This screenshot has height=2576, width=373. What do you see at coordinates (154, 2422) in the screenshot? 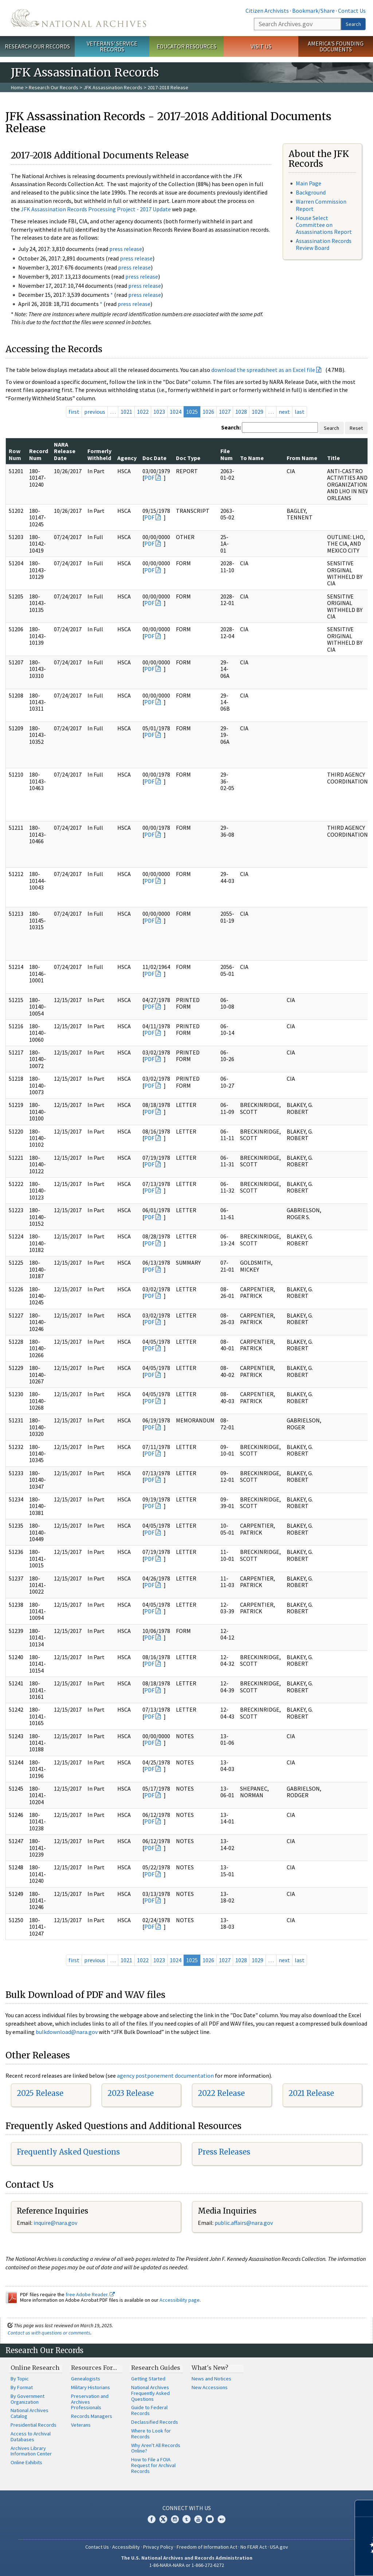
I see `Declassified Records` at bounding box center [154, 2422].